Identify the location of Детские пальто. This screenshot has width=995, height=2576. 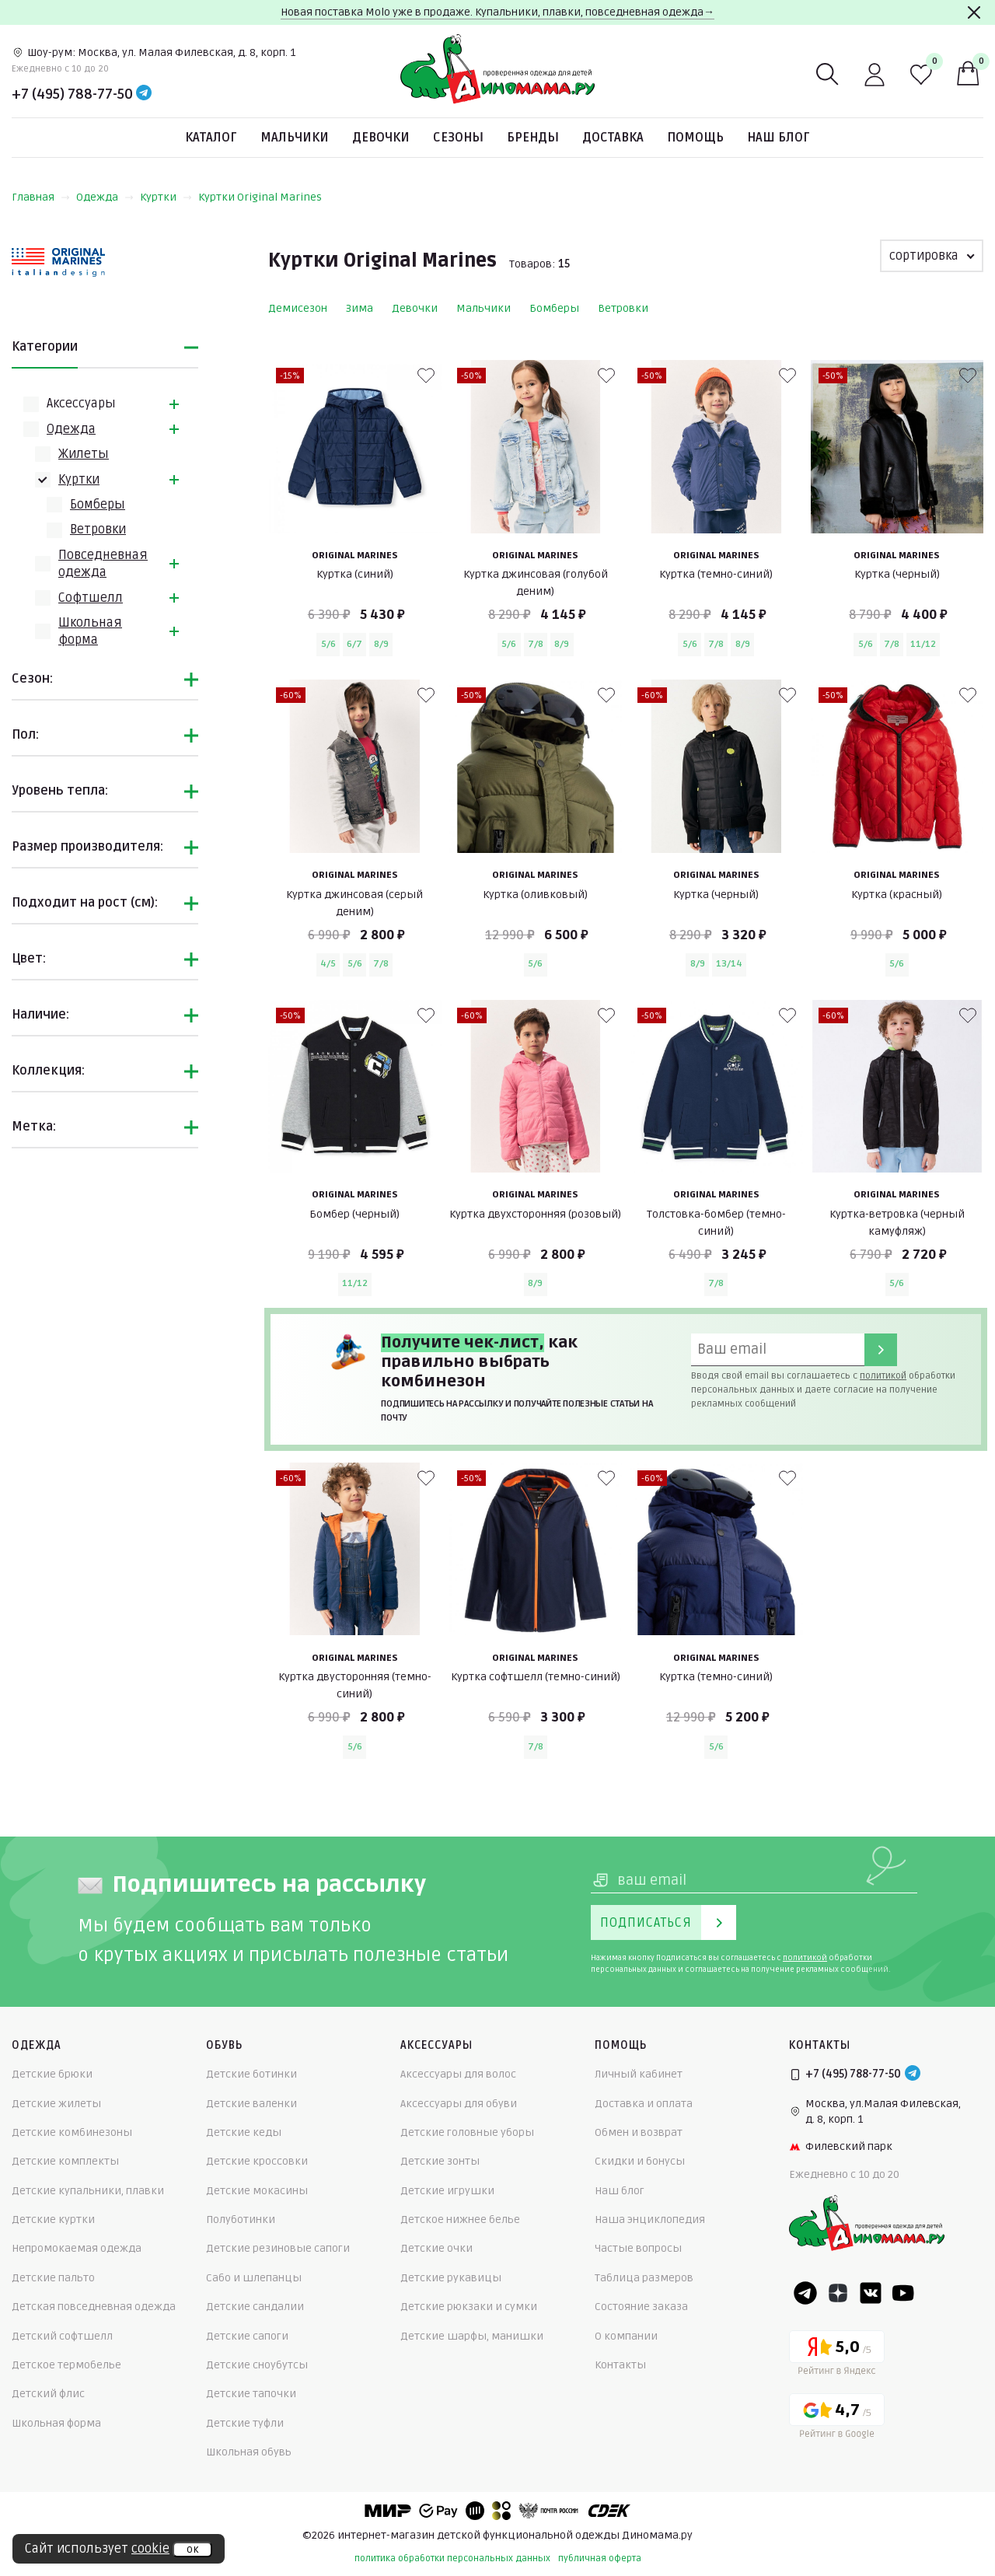
(53, 2277).